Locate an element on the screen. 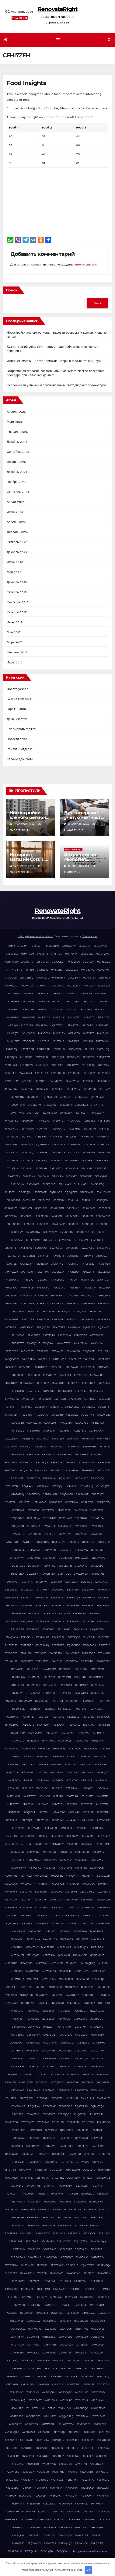 The width and height of the screenshot is (115, 2576). ABWKZCNH is located at coordinates (34, 1422).